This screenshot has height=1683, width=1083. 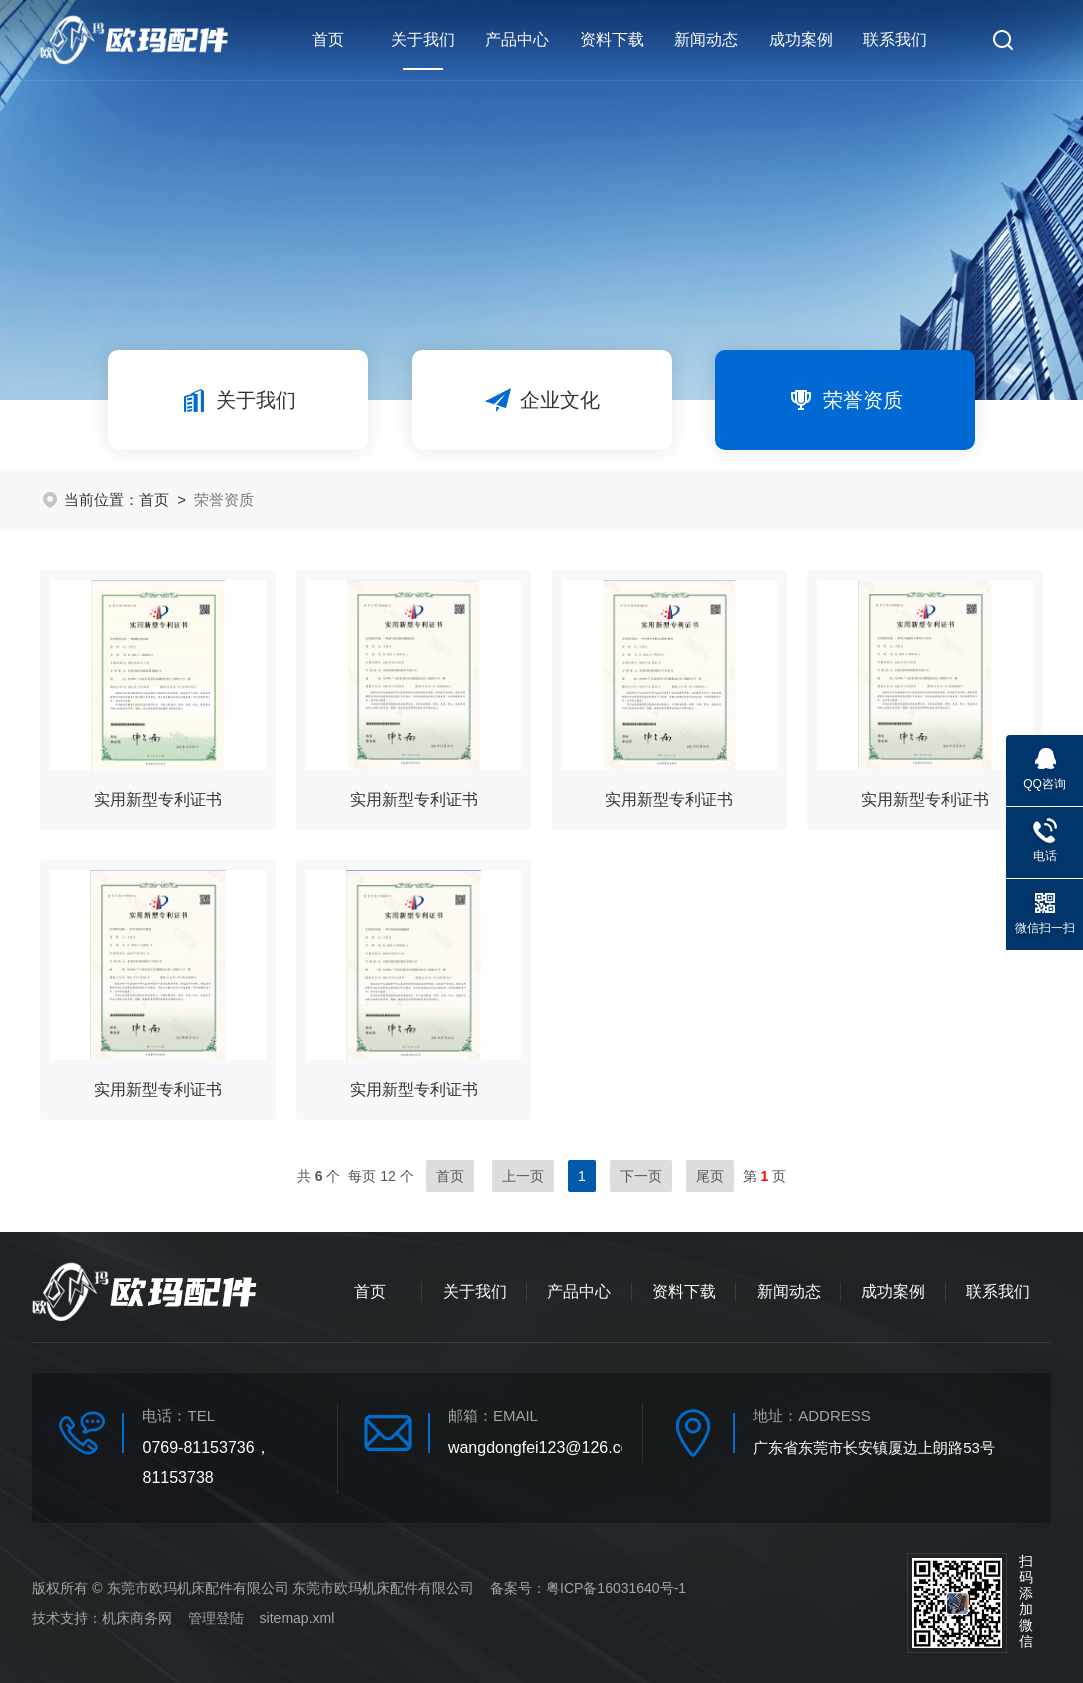 I want to click on 资料下载, so click(x=612, y=39).